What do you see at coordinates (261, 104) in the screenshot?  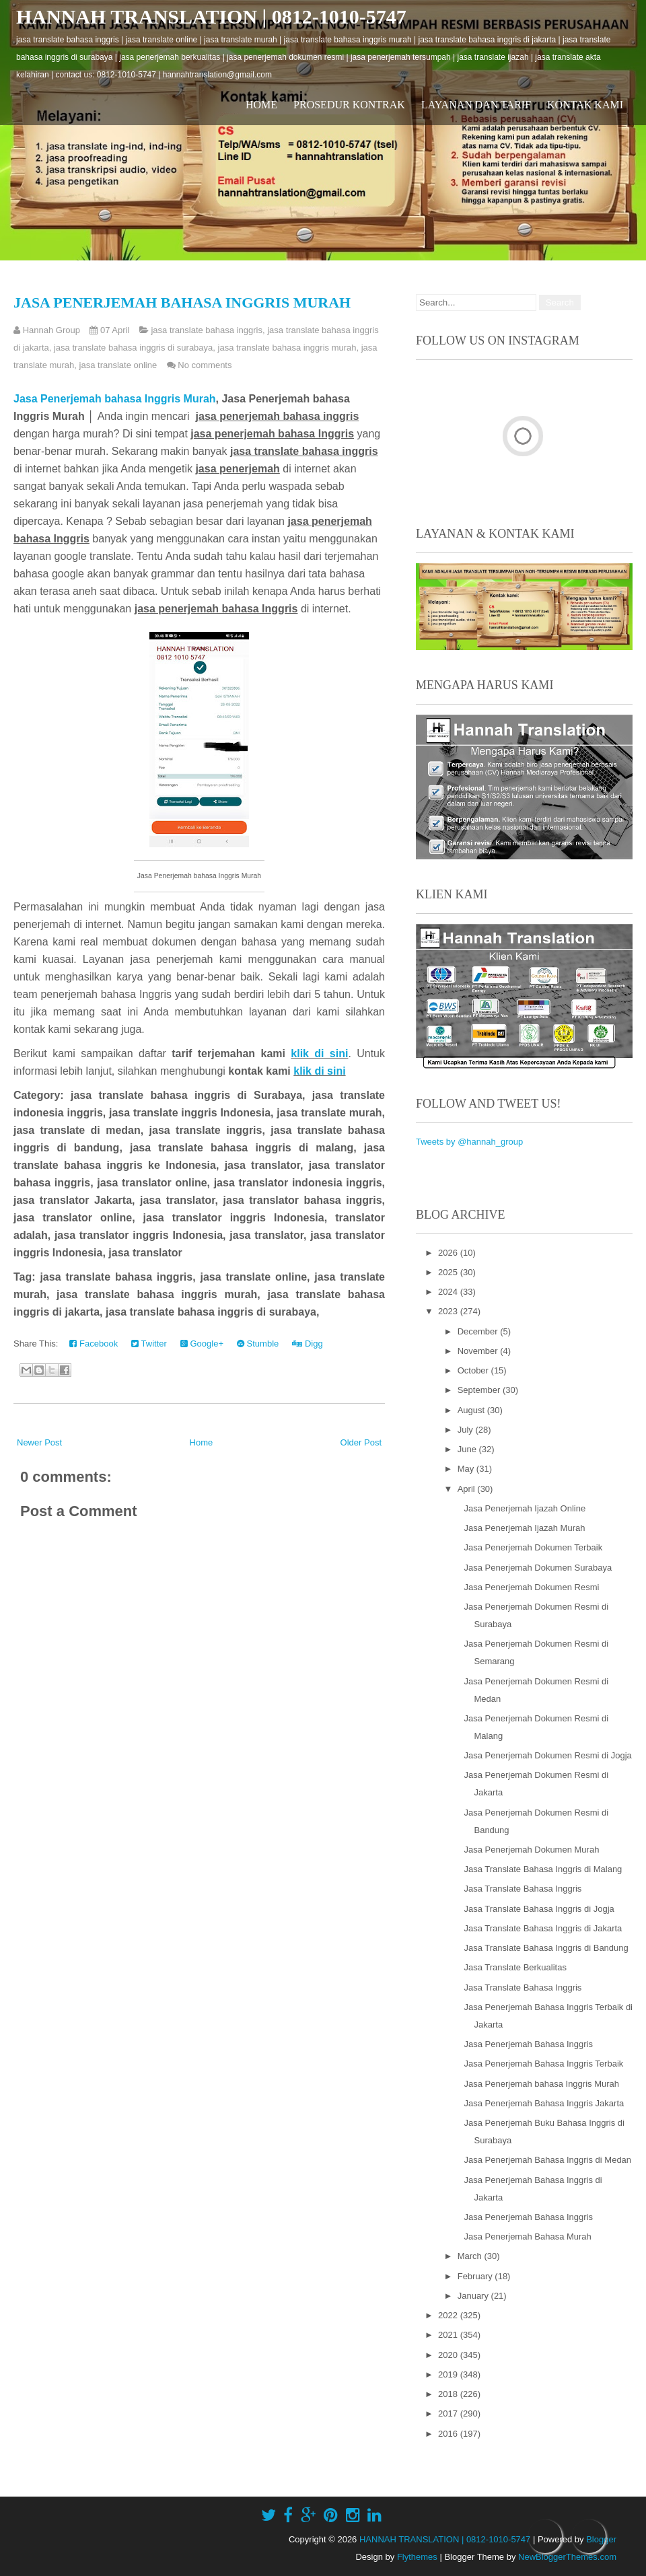 I see `Home` at bounding box center [261, 104].